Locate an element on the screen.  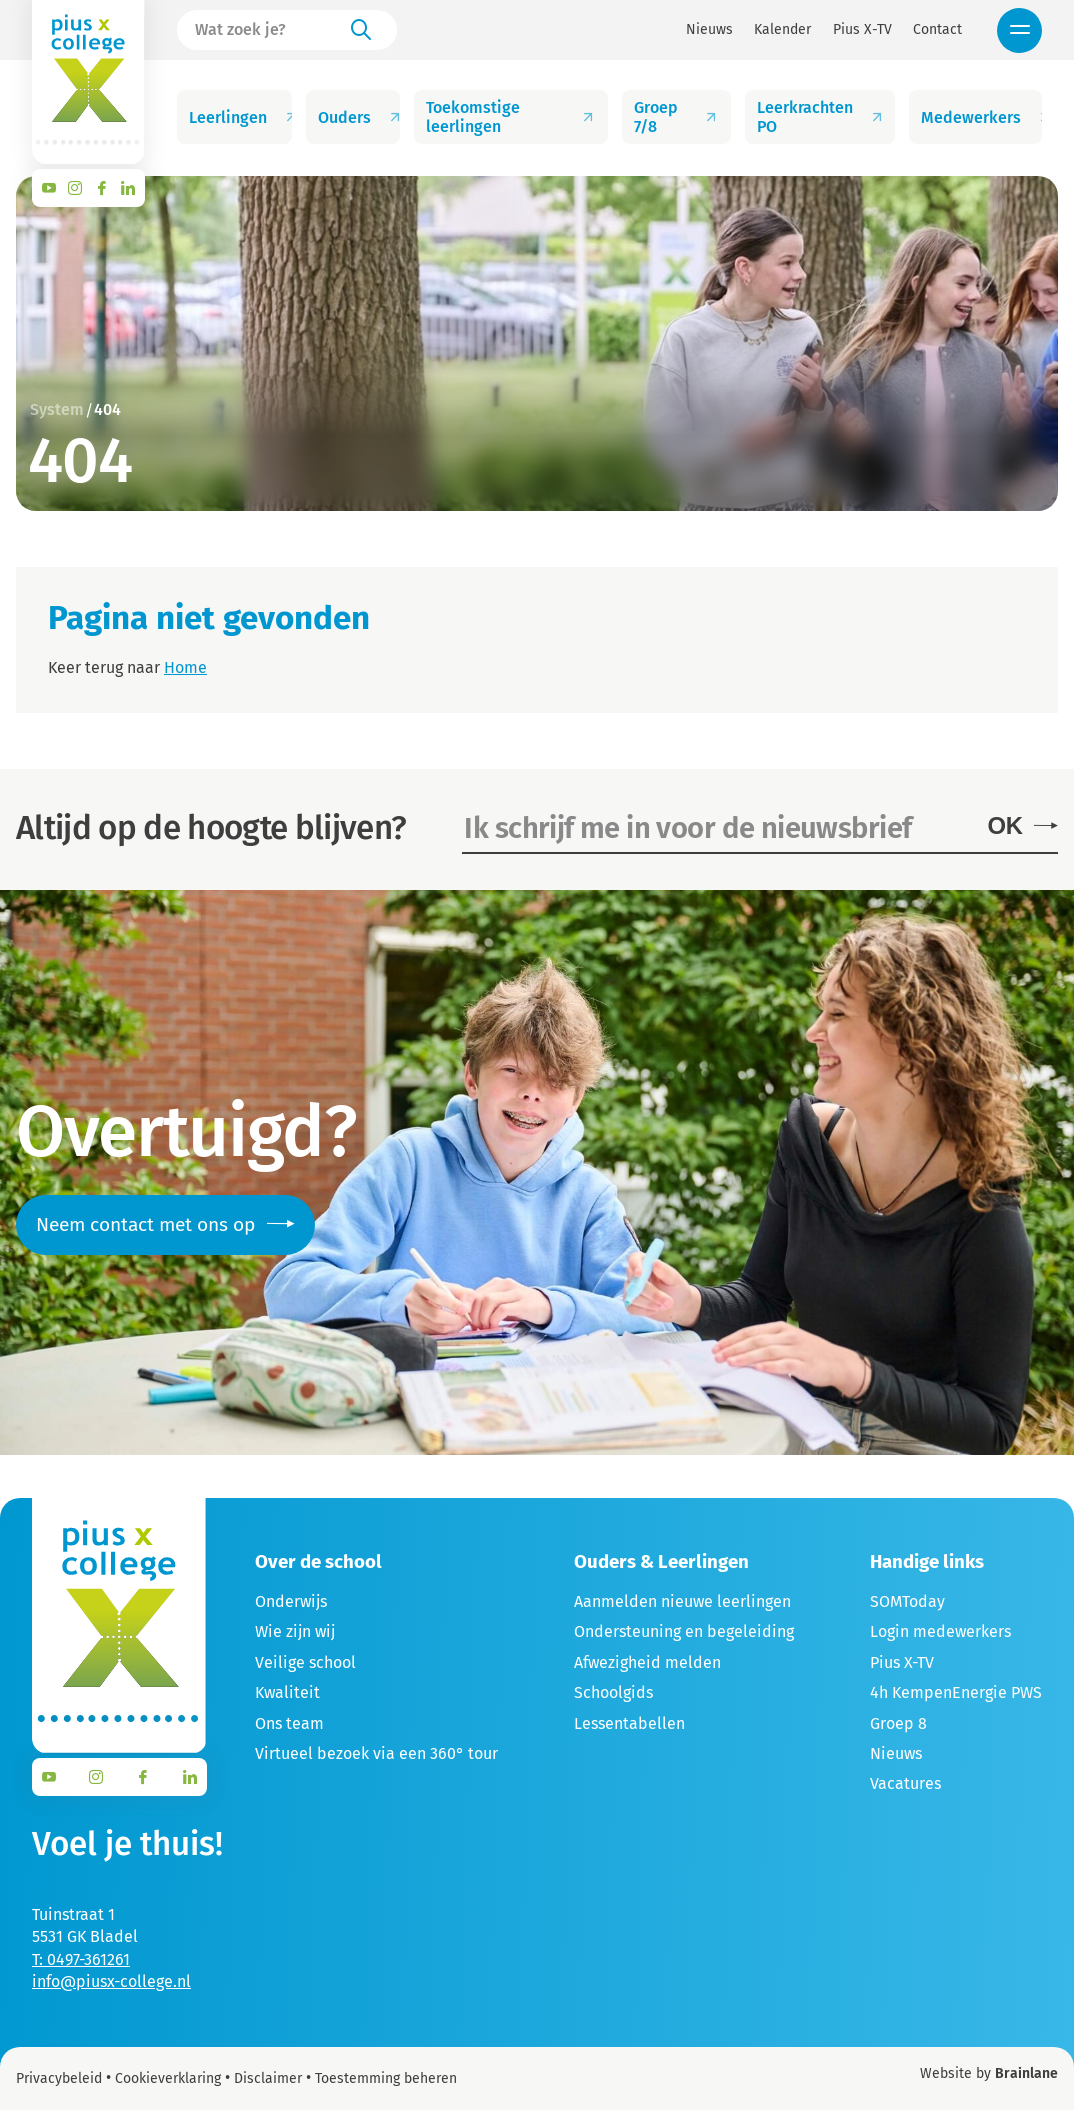
System is located at coordinates (57, 409).